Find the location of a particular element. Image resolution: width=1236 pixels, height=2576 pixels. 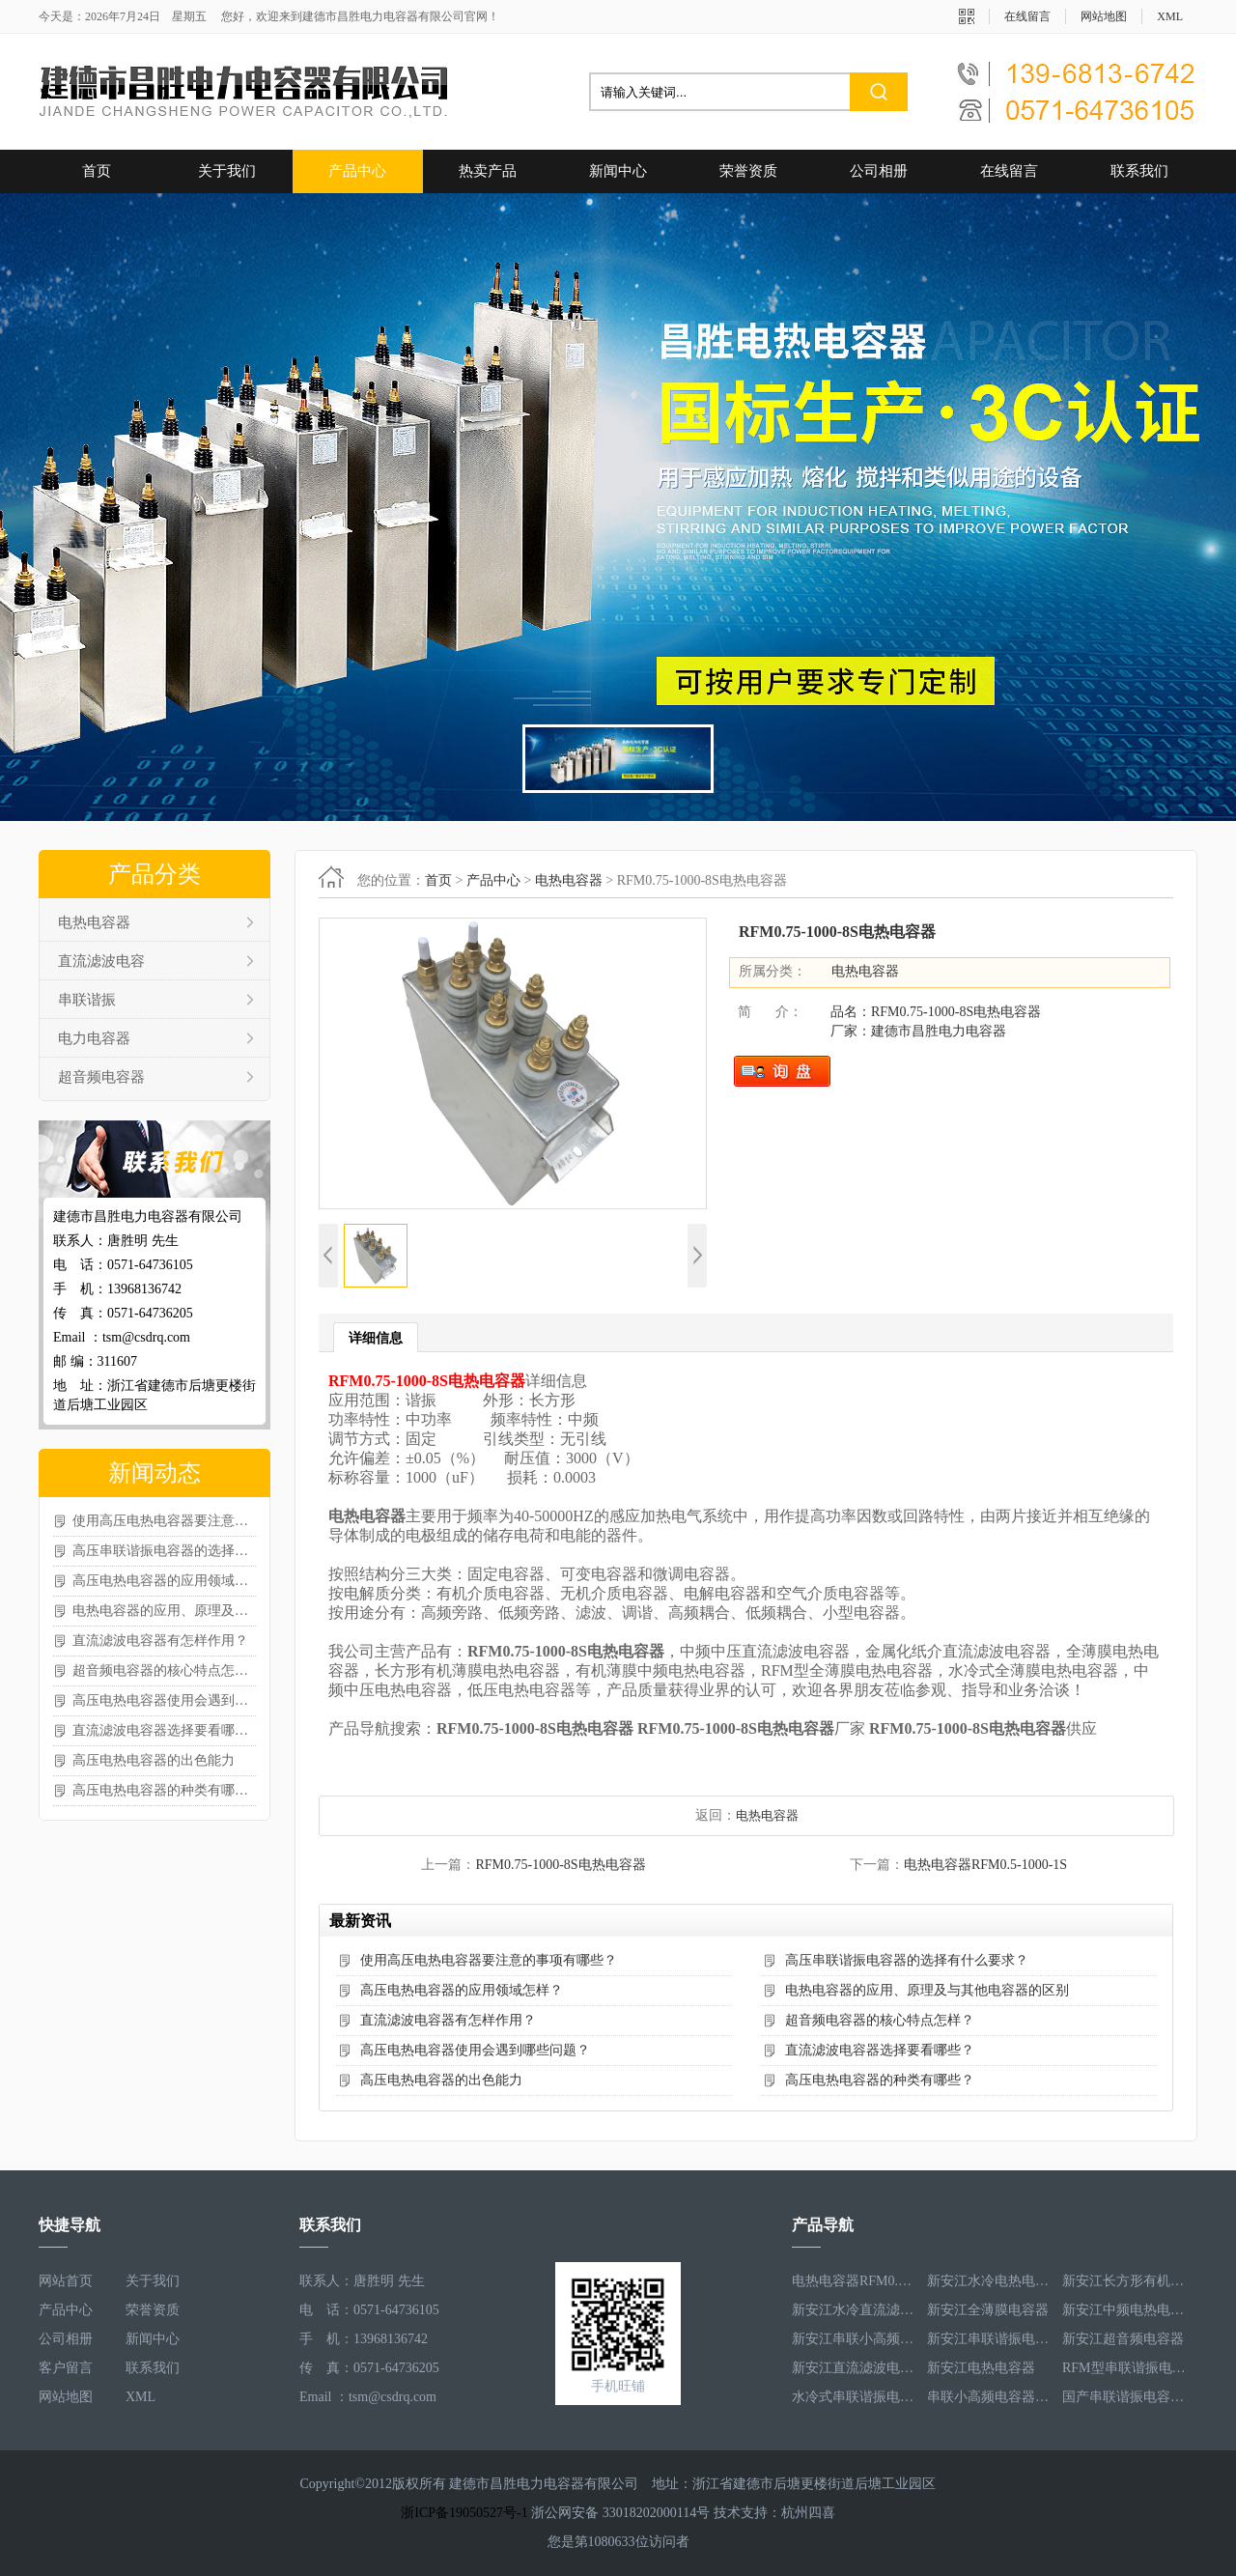

电热电容器RFM0.5-1000-1S is located at coordinates (985, 1864).